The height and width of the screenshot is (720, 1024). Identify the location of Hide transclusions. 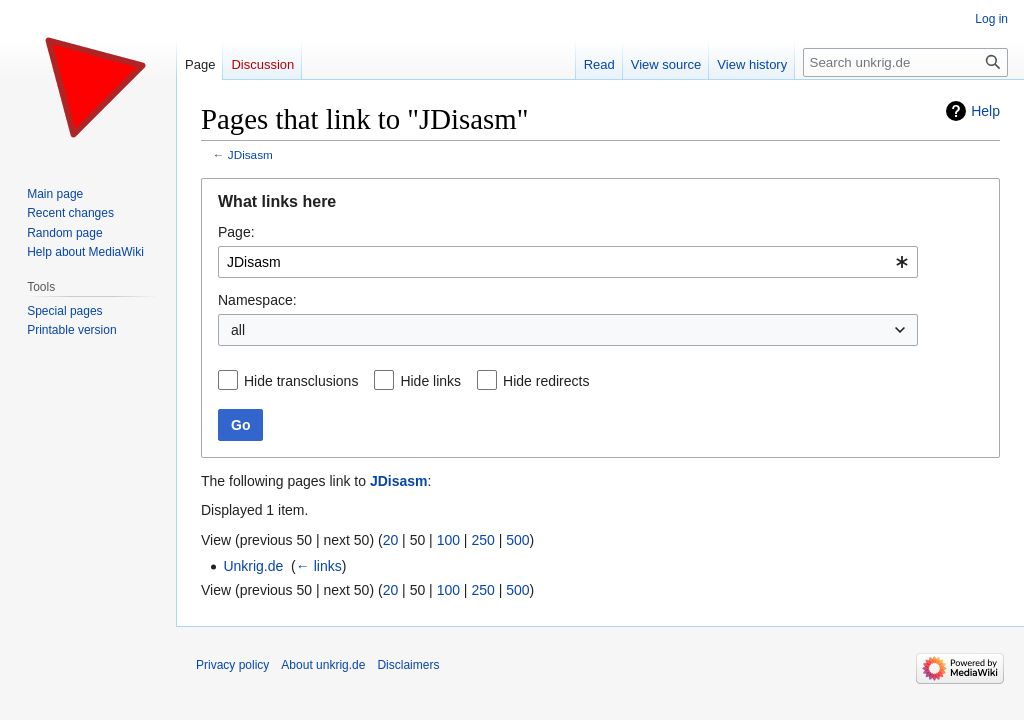
(301, 381).